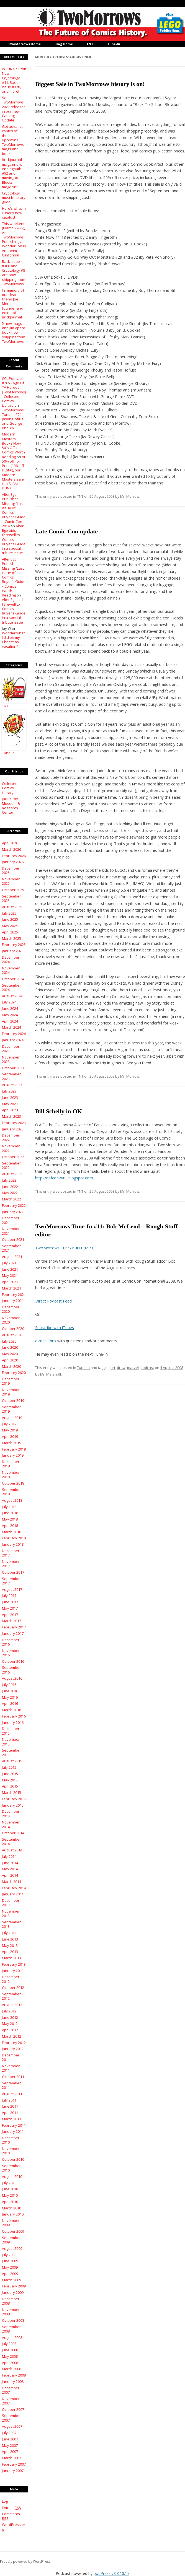 The height and width of the screenshot is (2576, 185). Describe the element at coordinates (13, 1894) in the screenshot. I see `January 2014` at that location.